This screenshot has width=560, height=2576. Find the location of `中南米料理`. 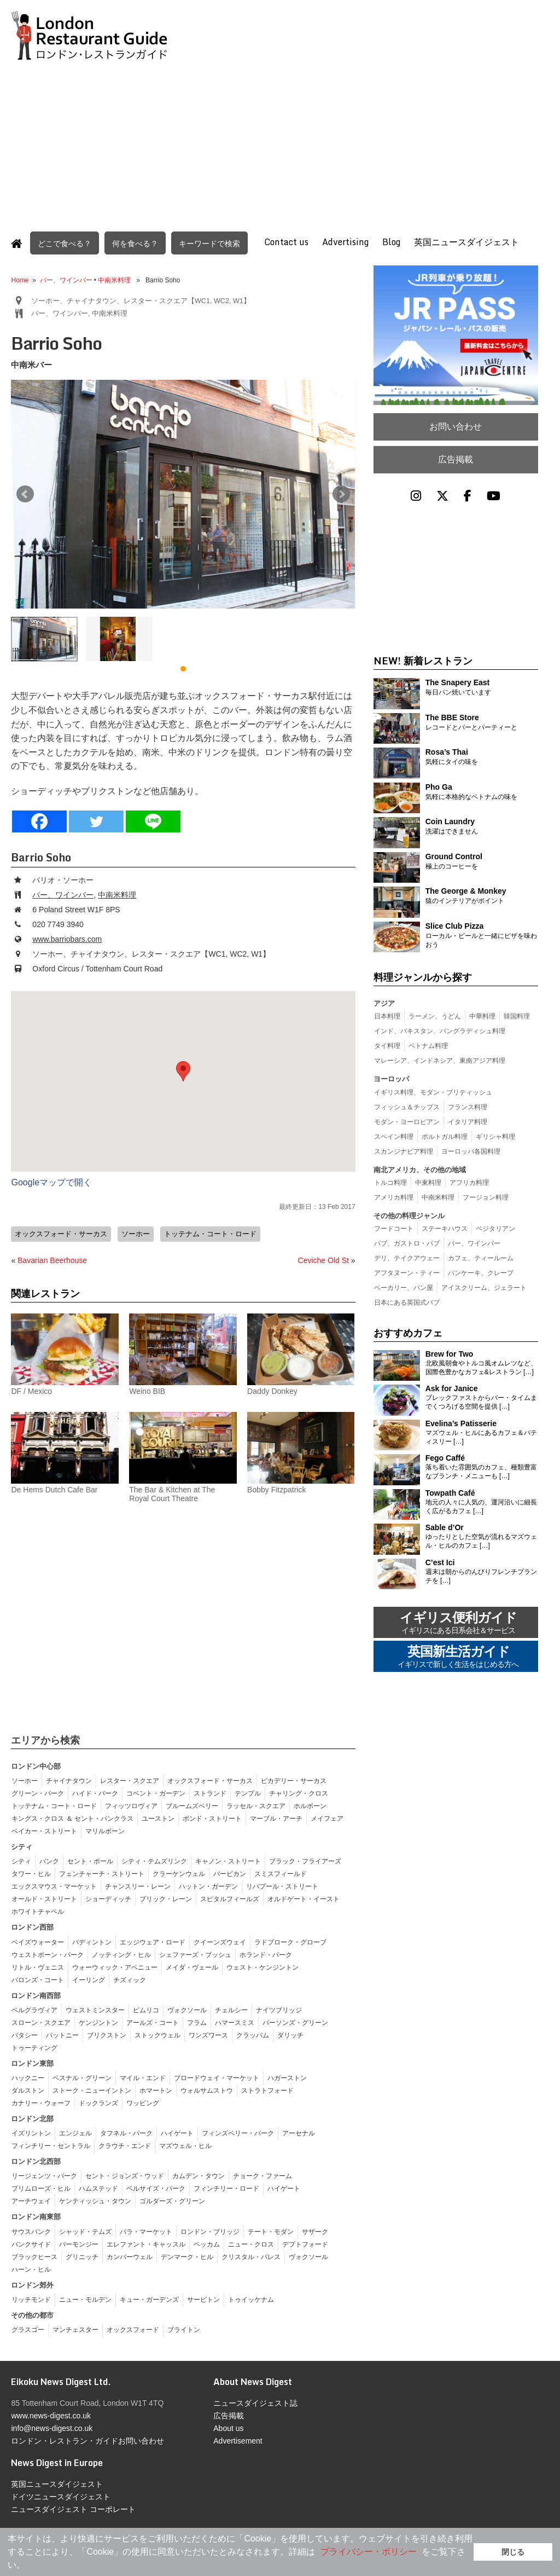

中南米料理 is located at coordinates (114, 280).